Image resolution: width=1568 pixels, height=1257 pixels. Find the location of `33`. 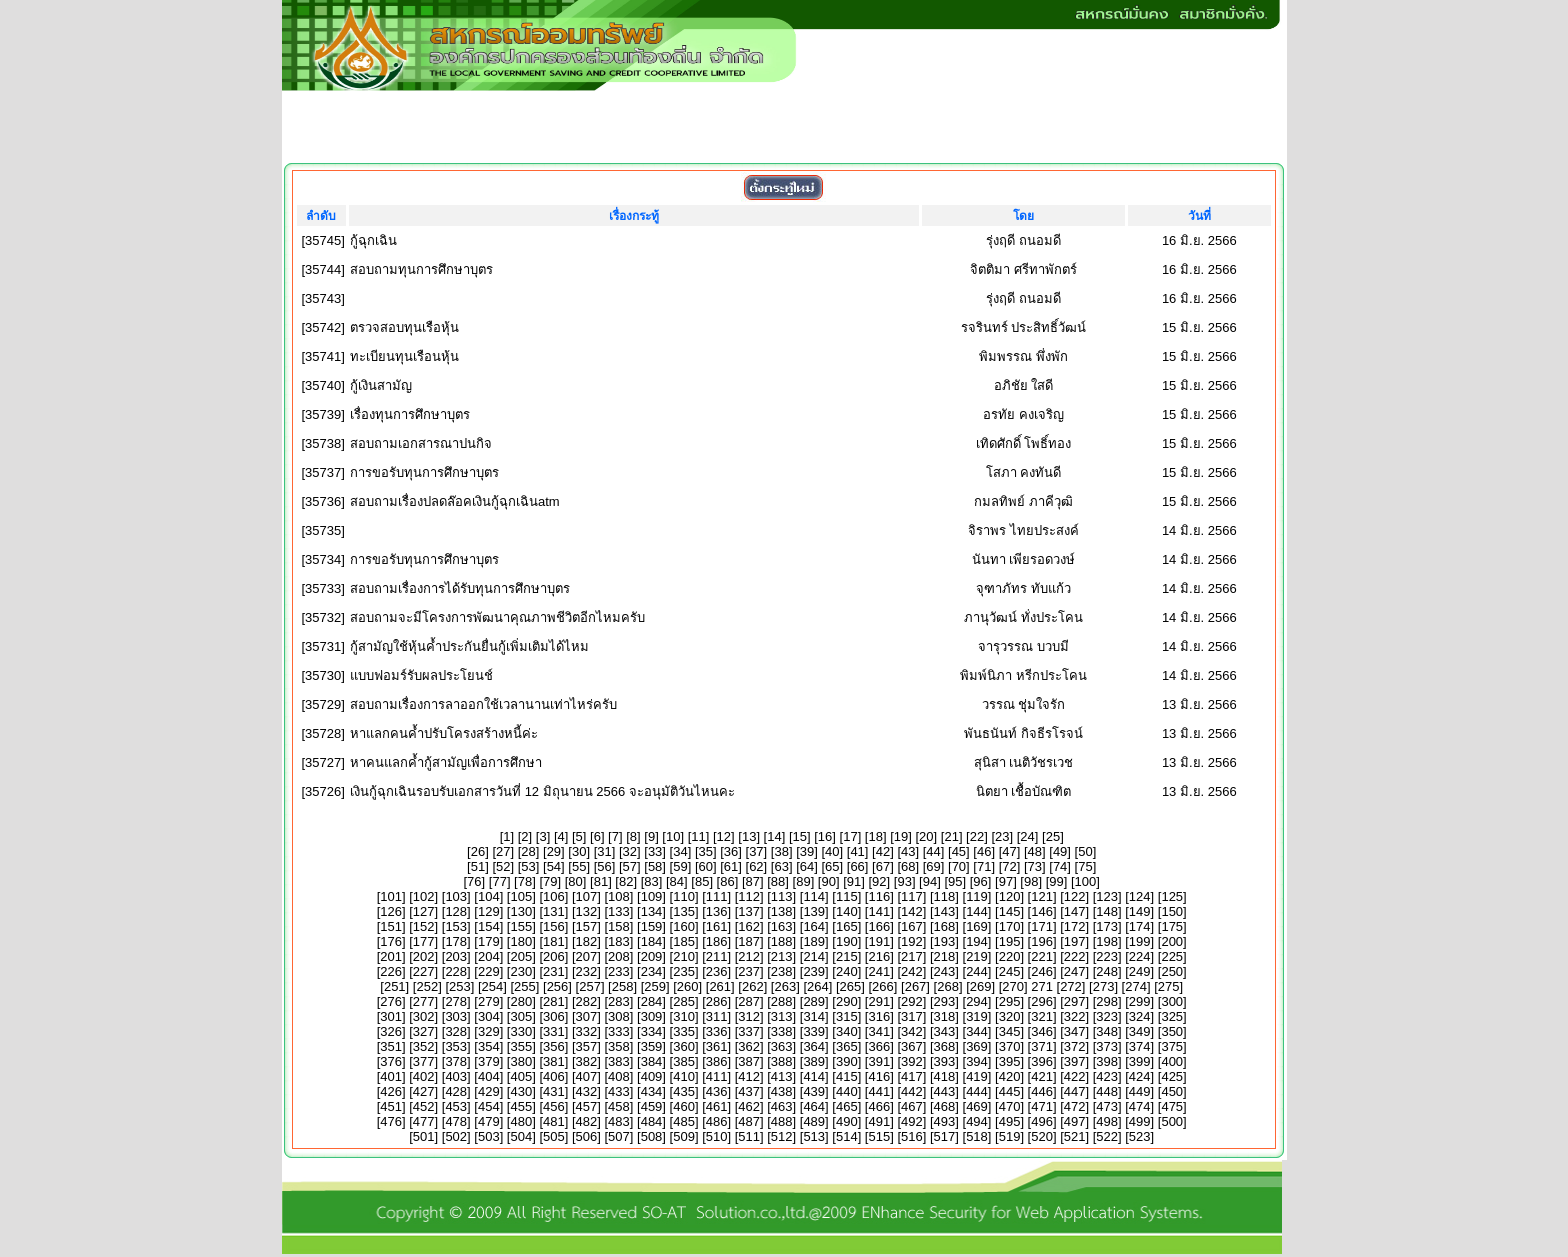

33 is located at coordinates (655, 851).